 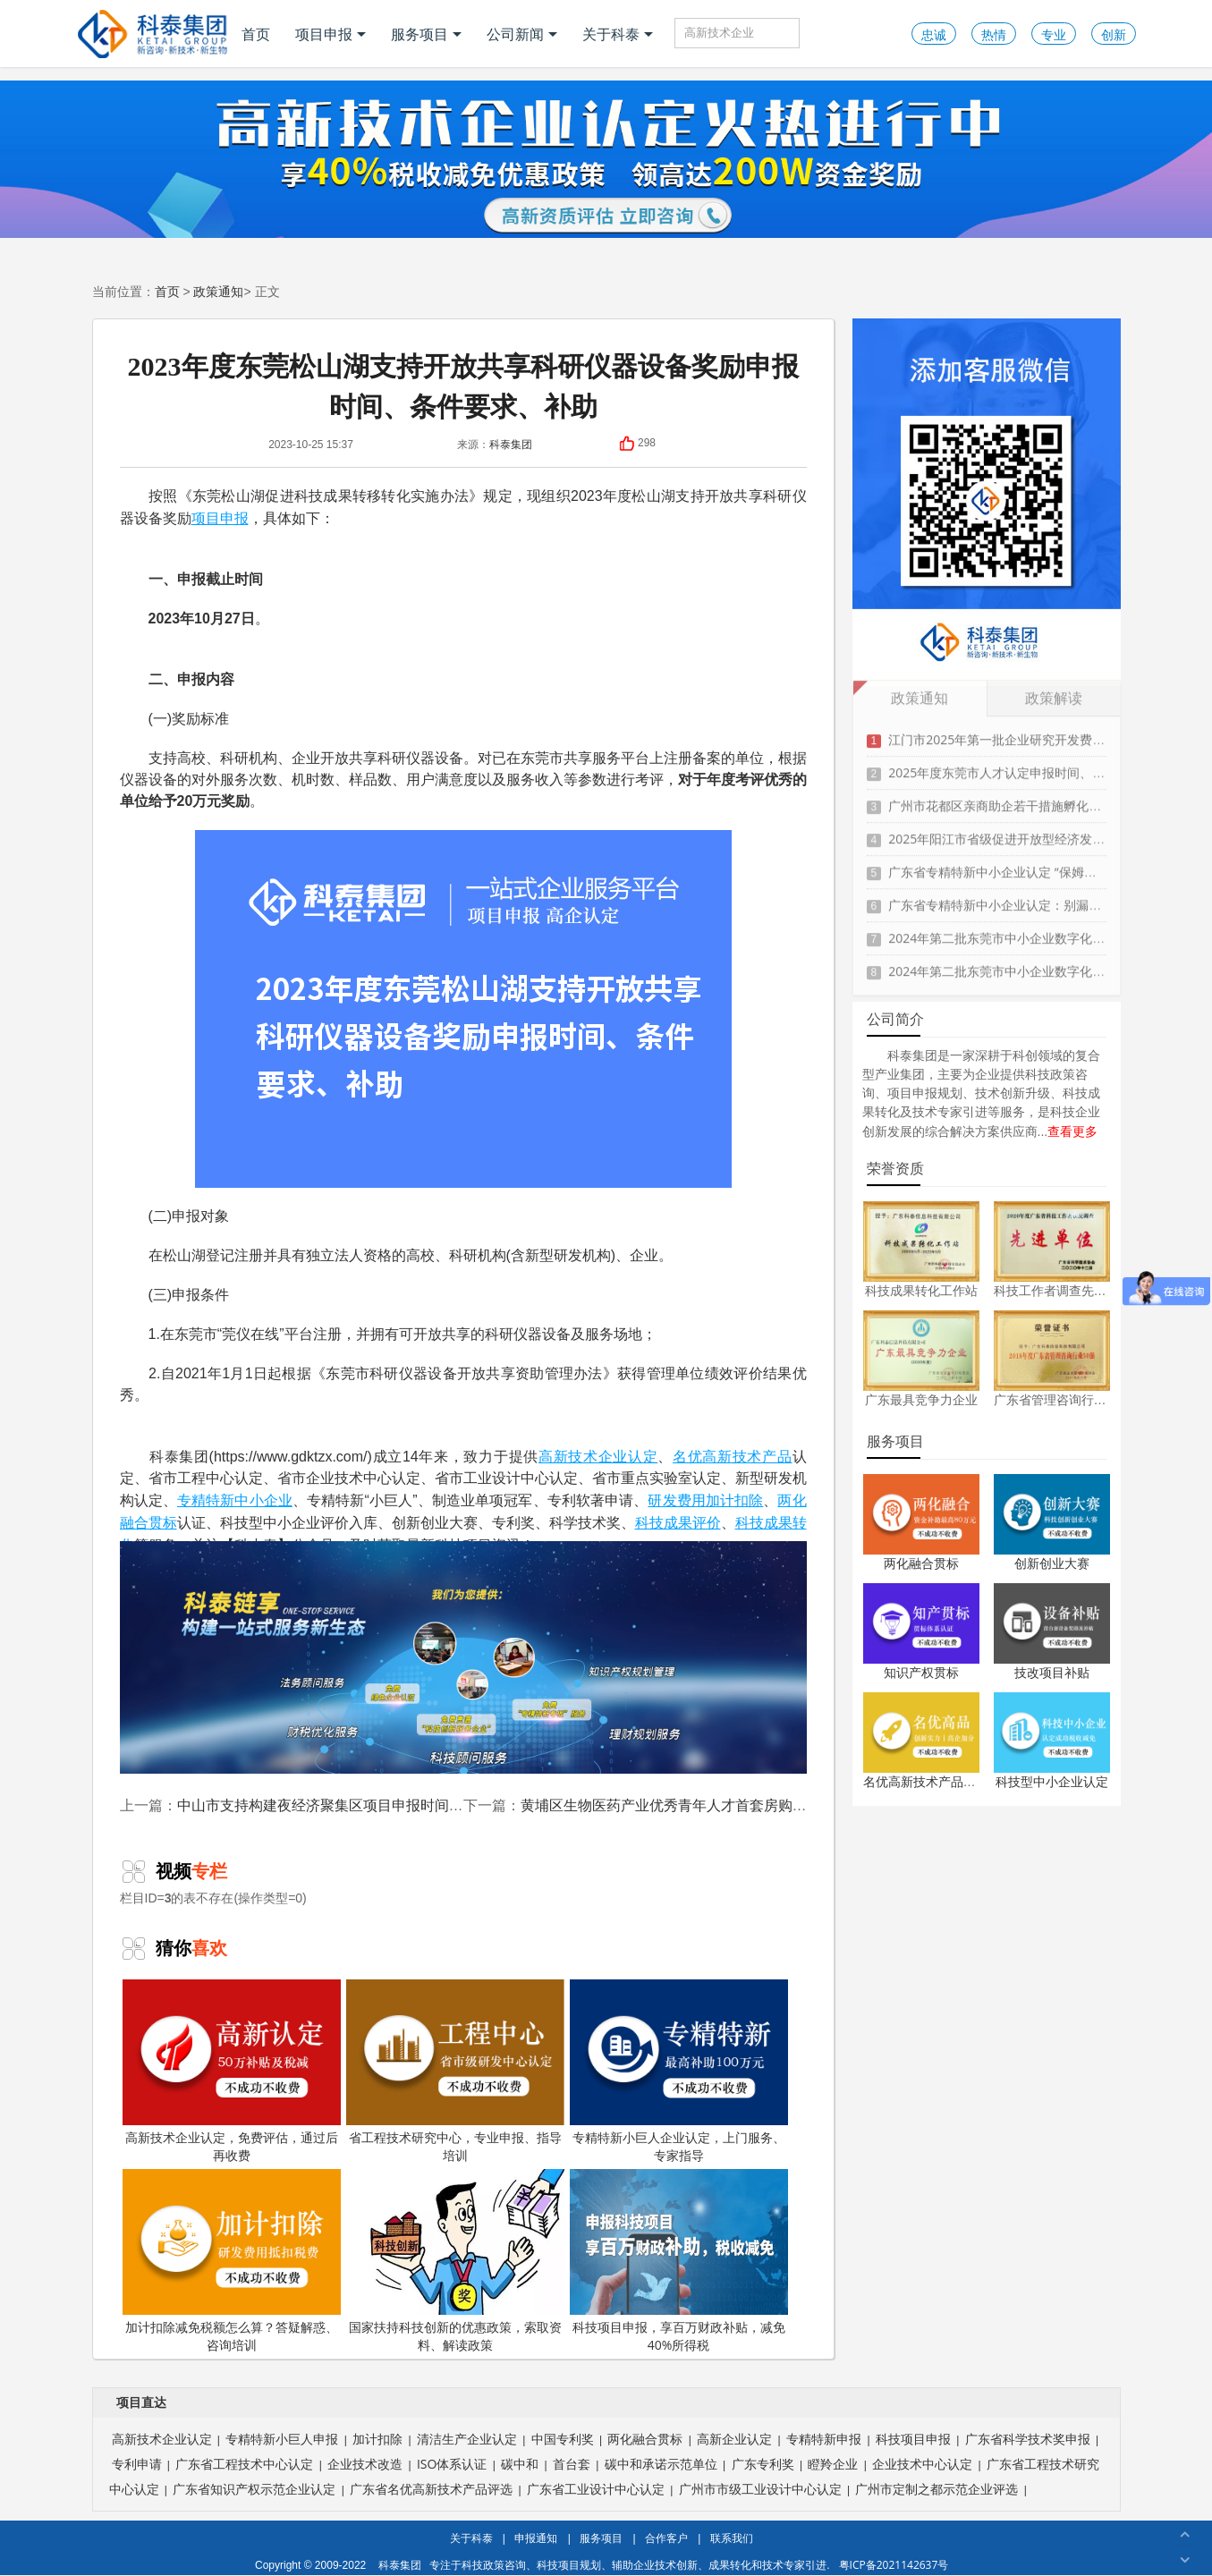 I want to click on 碳中和, so click(x=519, y=2463).